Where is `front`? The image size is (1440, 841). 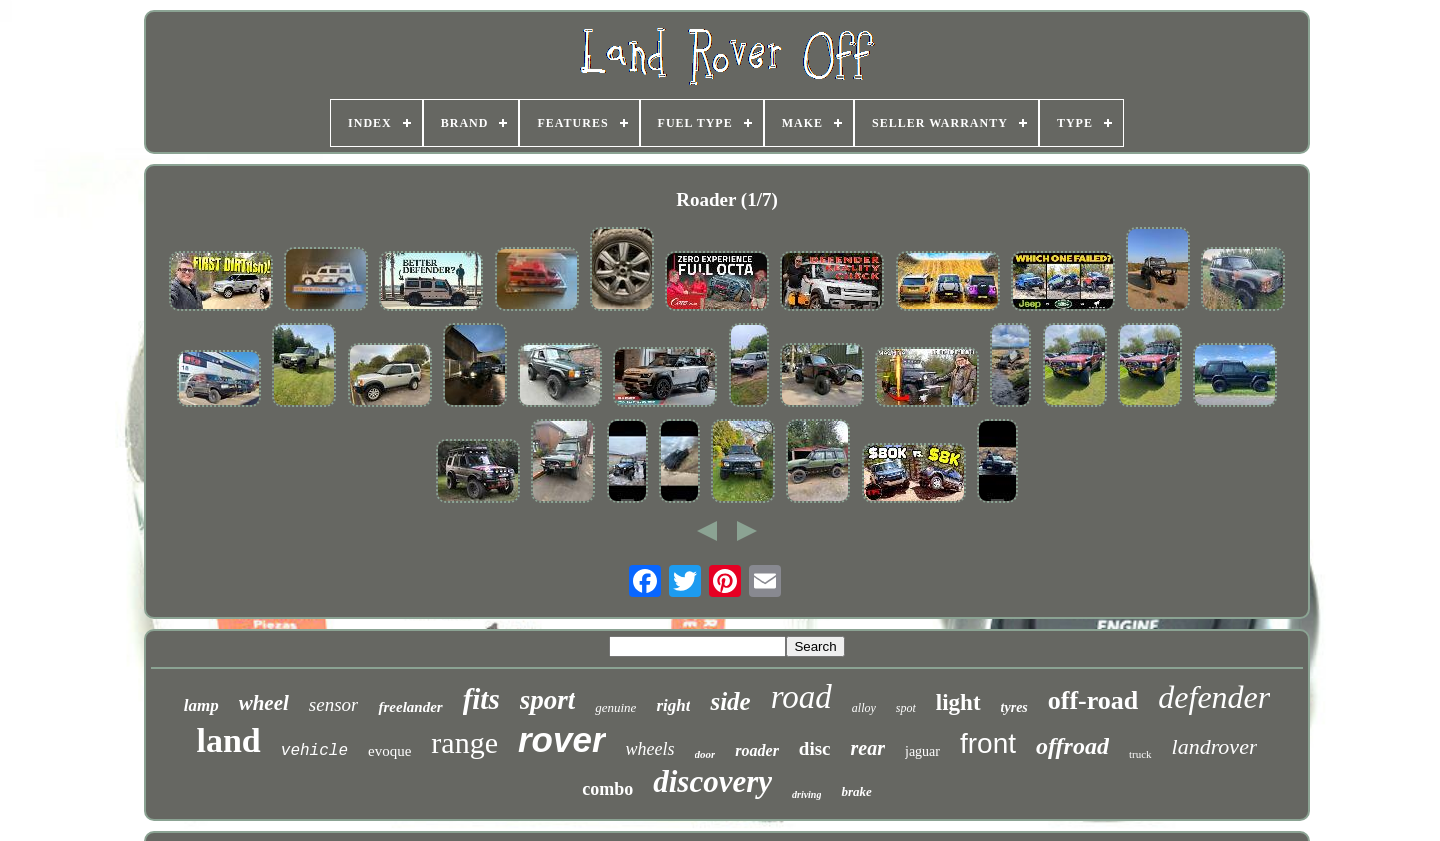 front is located at coordinates (988, 743).